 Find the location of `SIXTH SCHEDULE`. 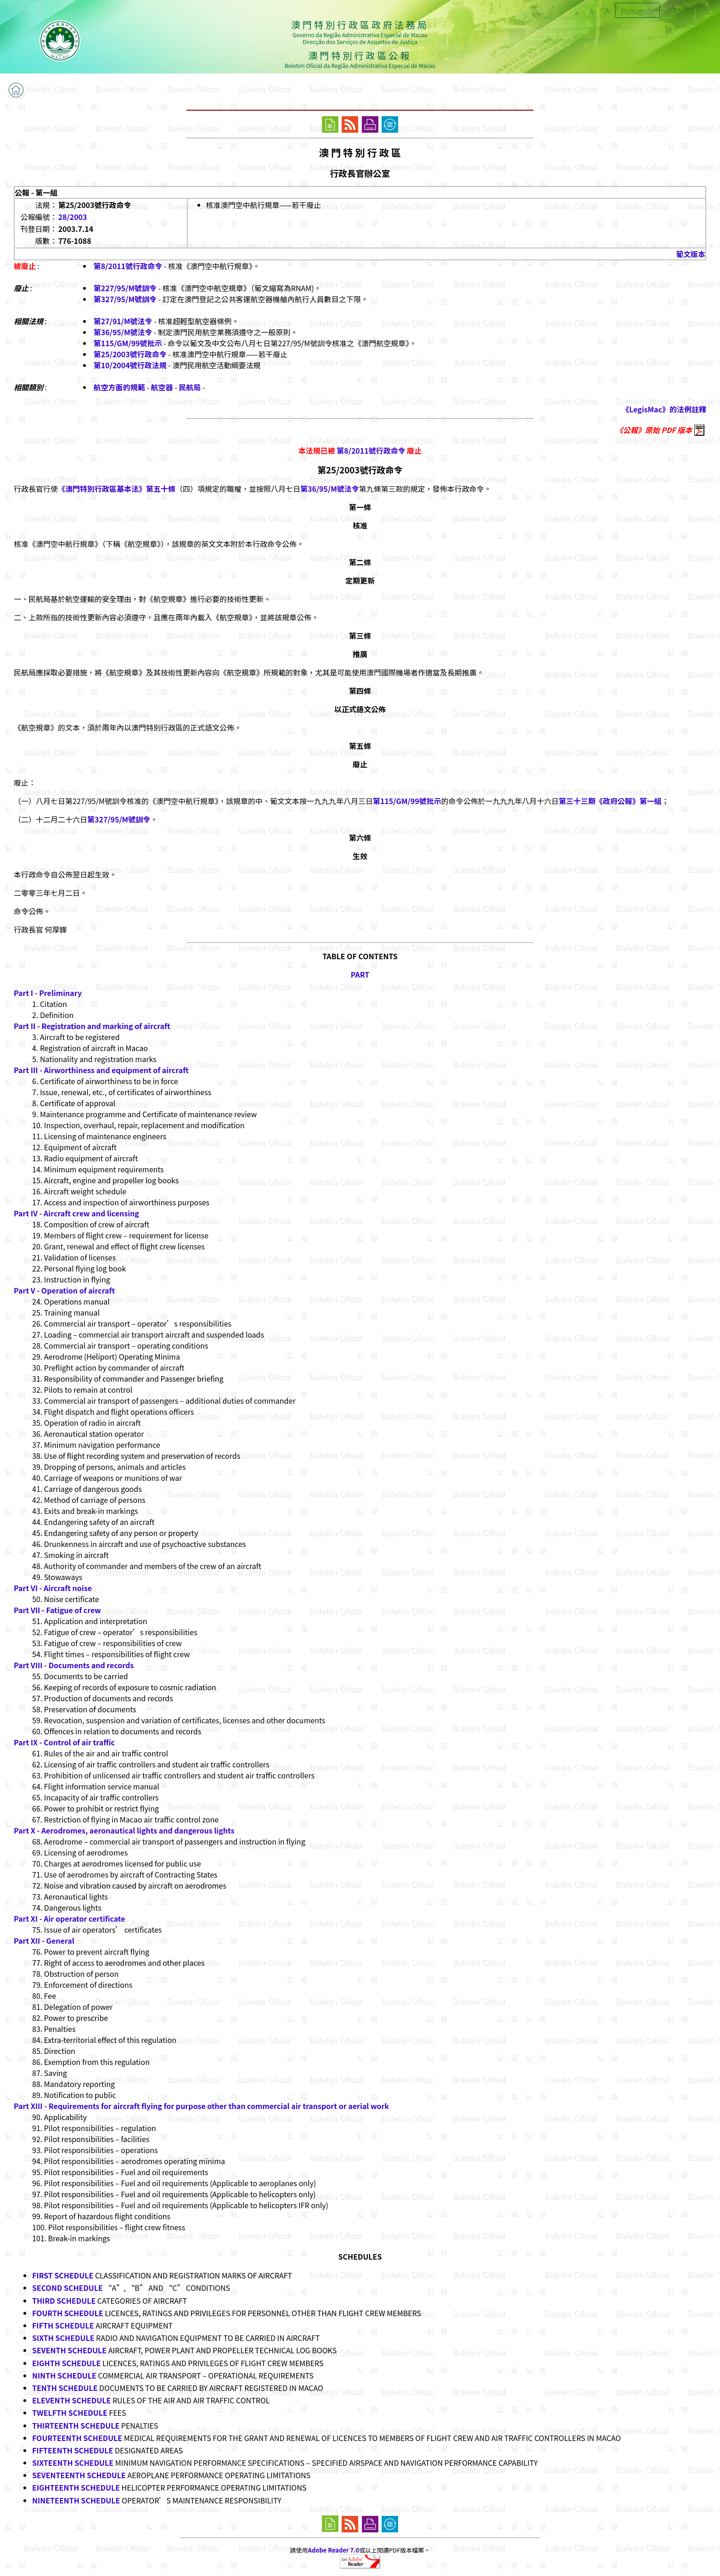

SIXTH SCHEDULE is located at coordinates (63, 2337).